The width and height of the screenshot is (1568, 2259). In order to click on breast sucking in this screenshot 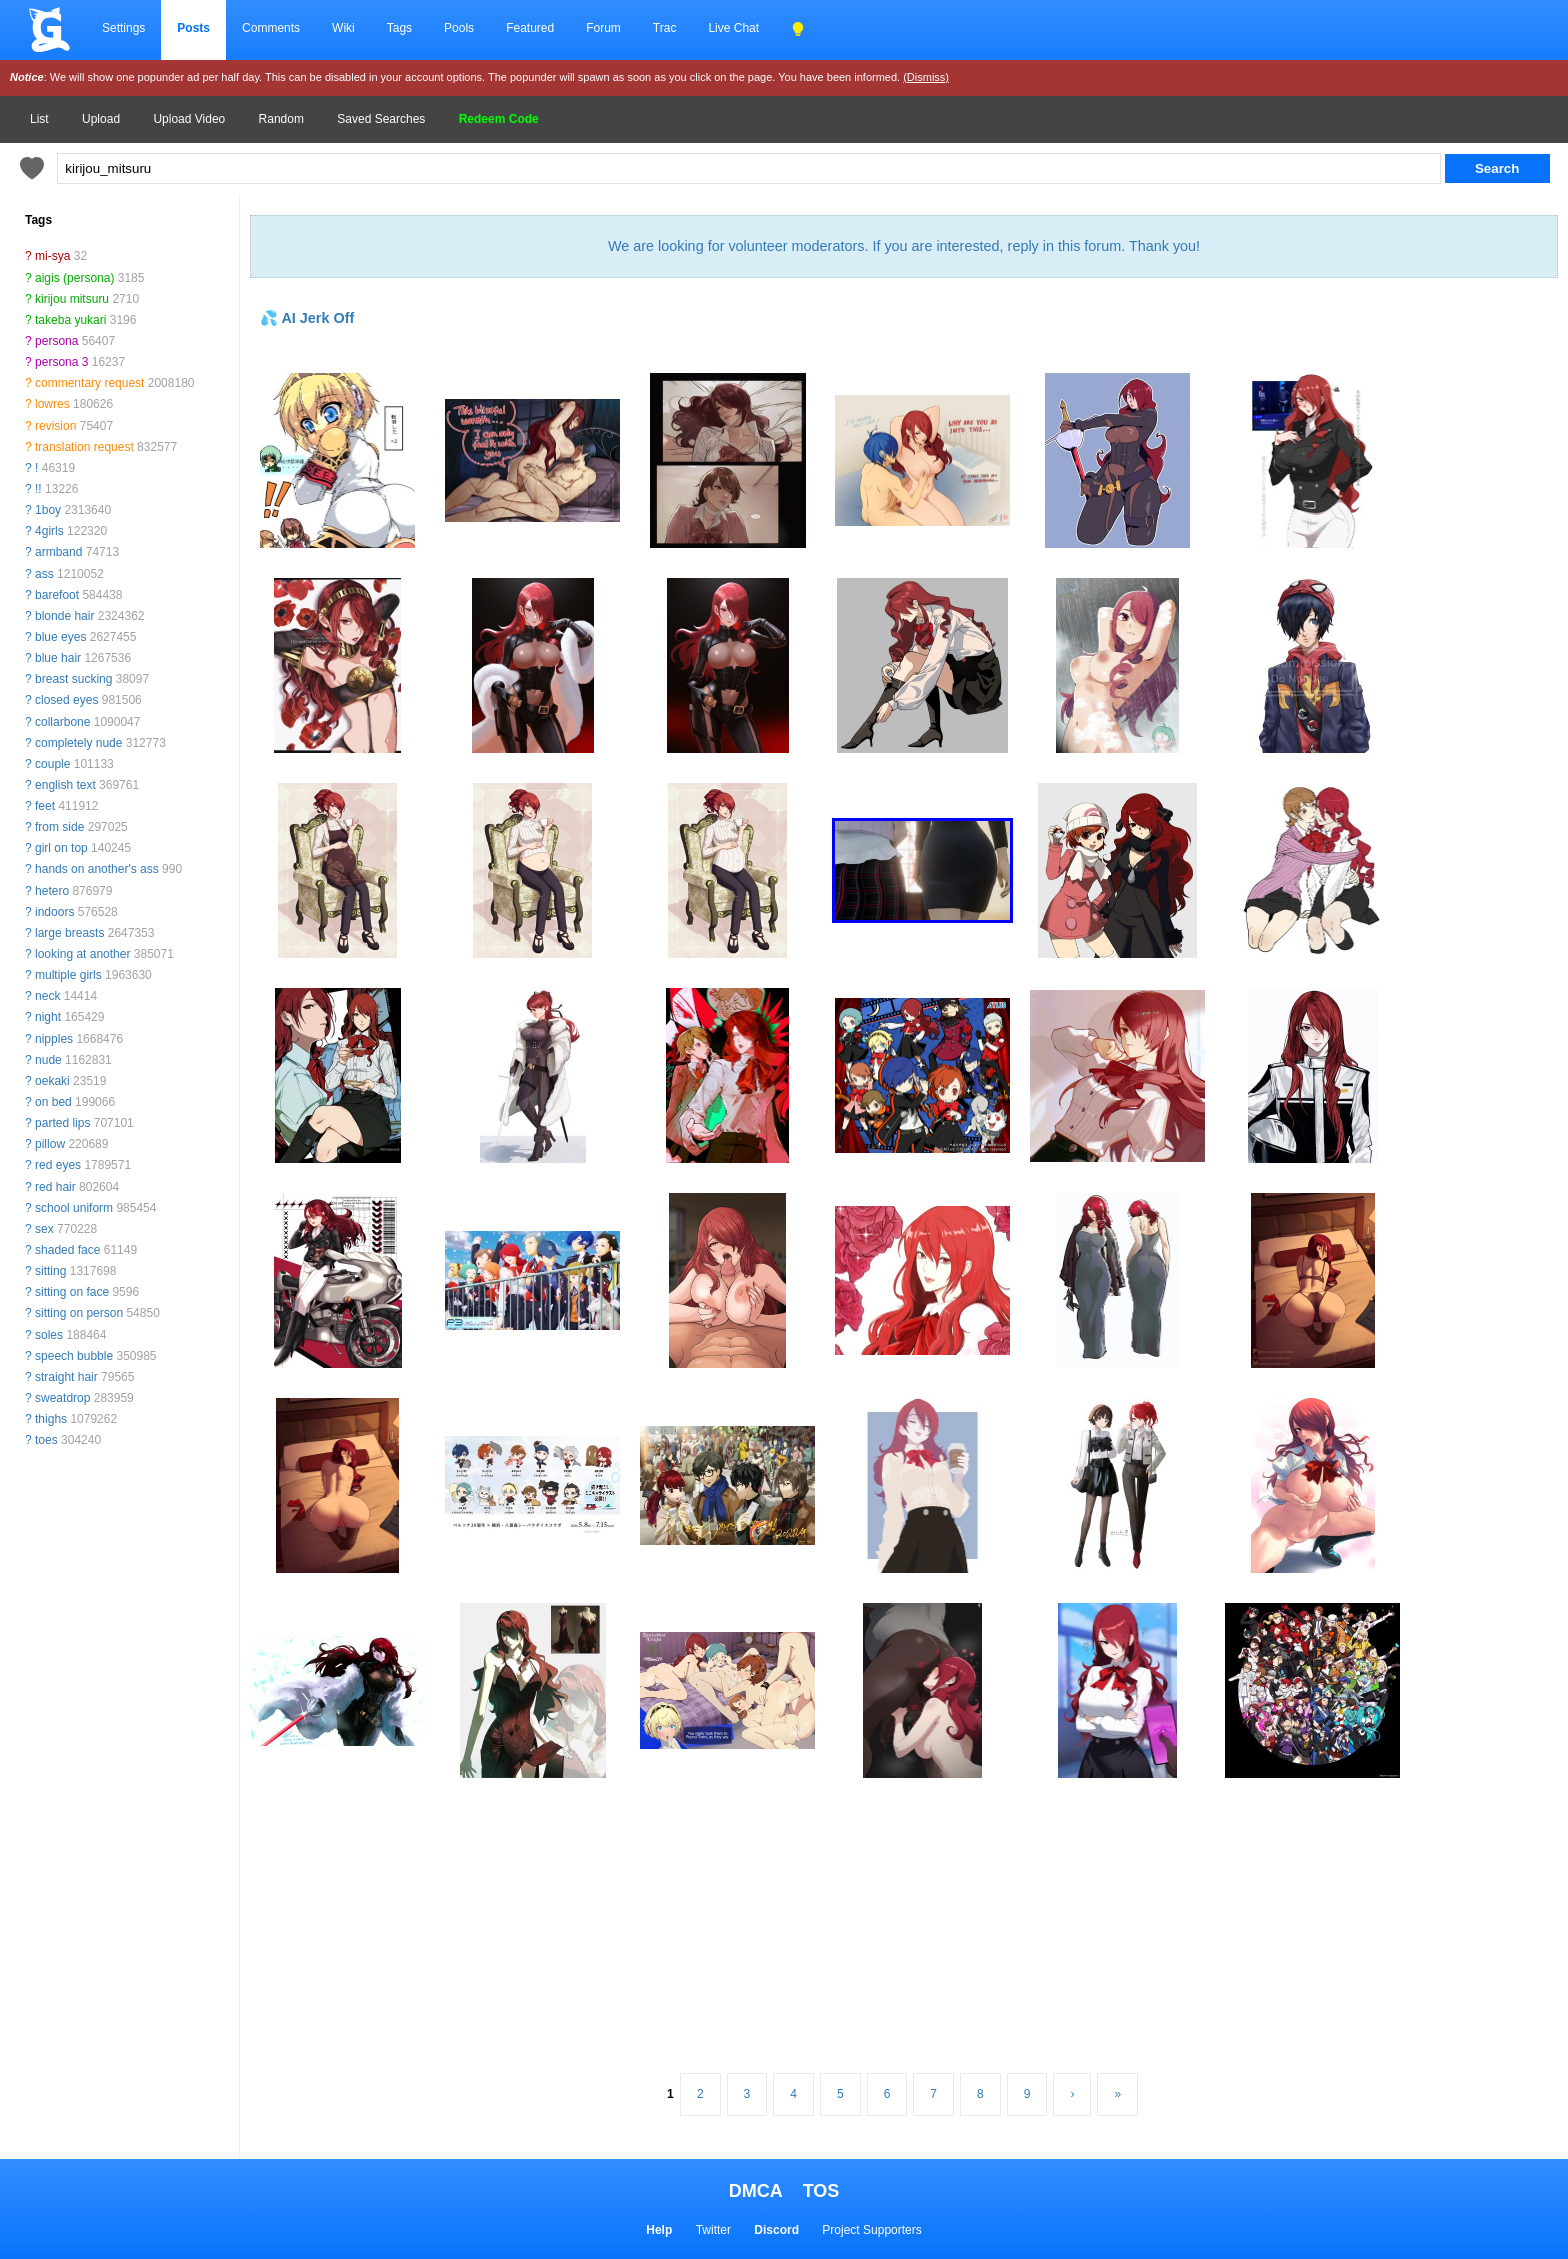, I will do `click(73, 679)`.